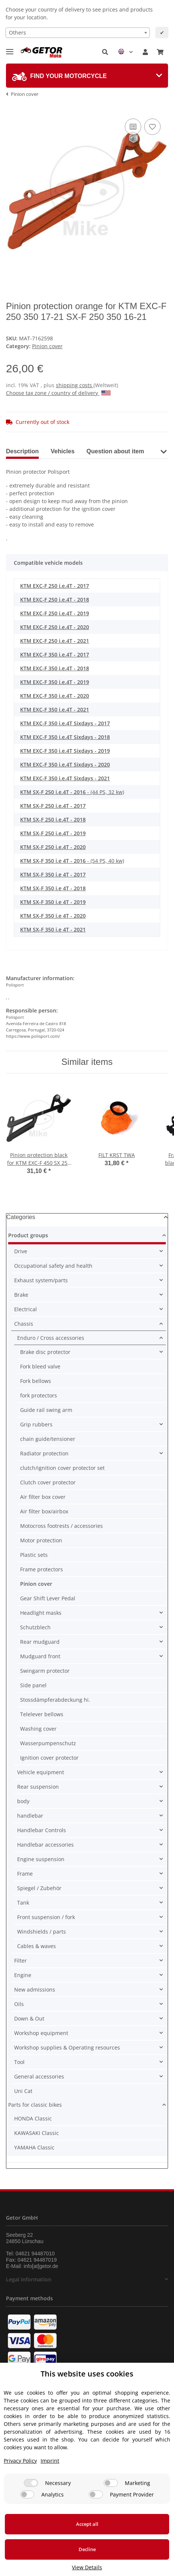  What do you see at coordinates (50, 1337) in the screenshot?
I see `Enduro / Cross accessories` at bounding box center [50, 1337].